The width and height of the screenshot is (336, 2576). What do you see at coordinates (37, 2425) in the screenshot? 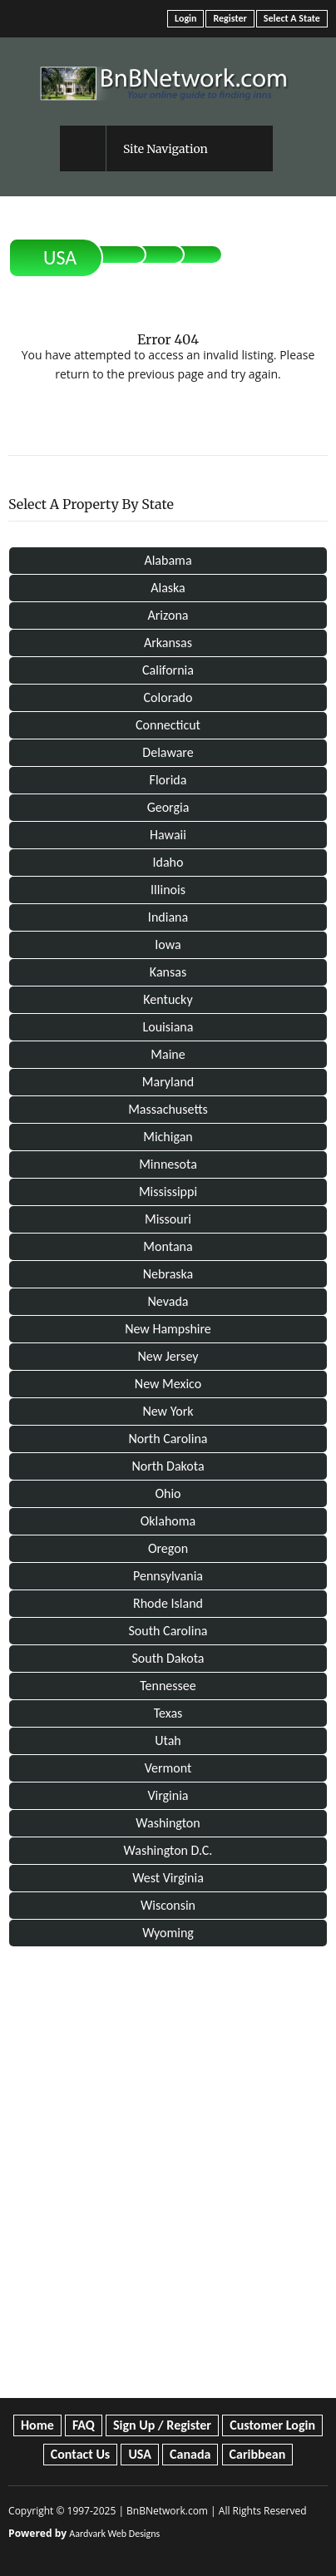
I see `Home` at bounding box center [37, 2425].